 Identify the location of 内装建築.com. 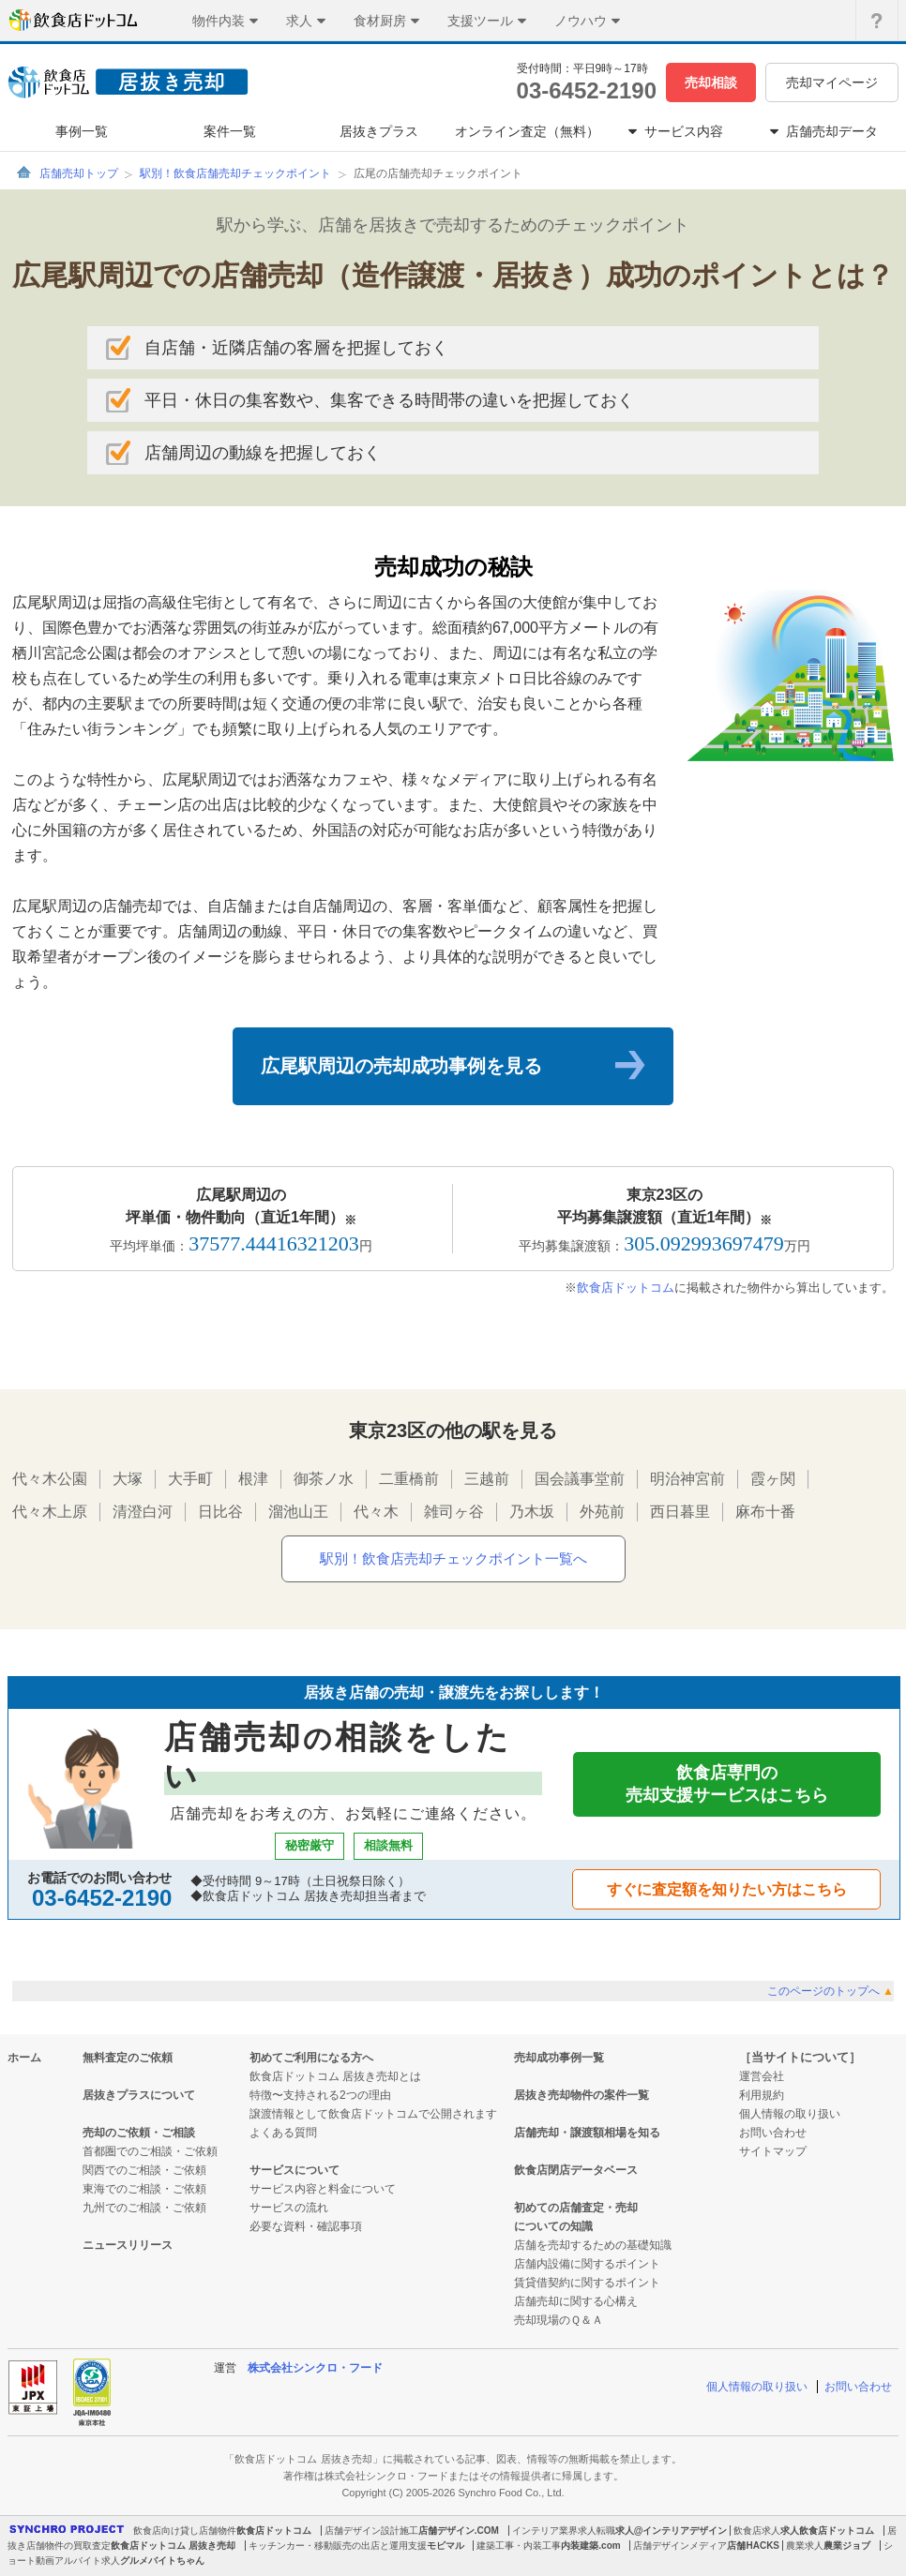
(590, 2545).